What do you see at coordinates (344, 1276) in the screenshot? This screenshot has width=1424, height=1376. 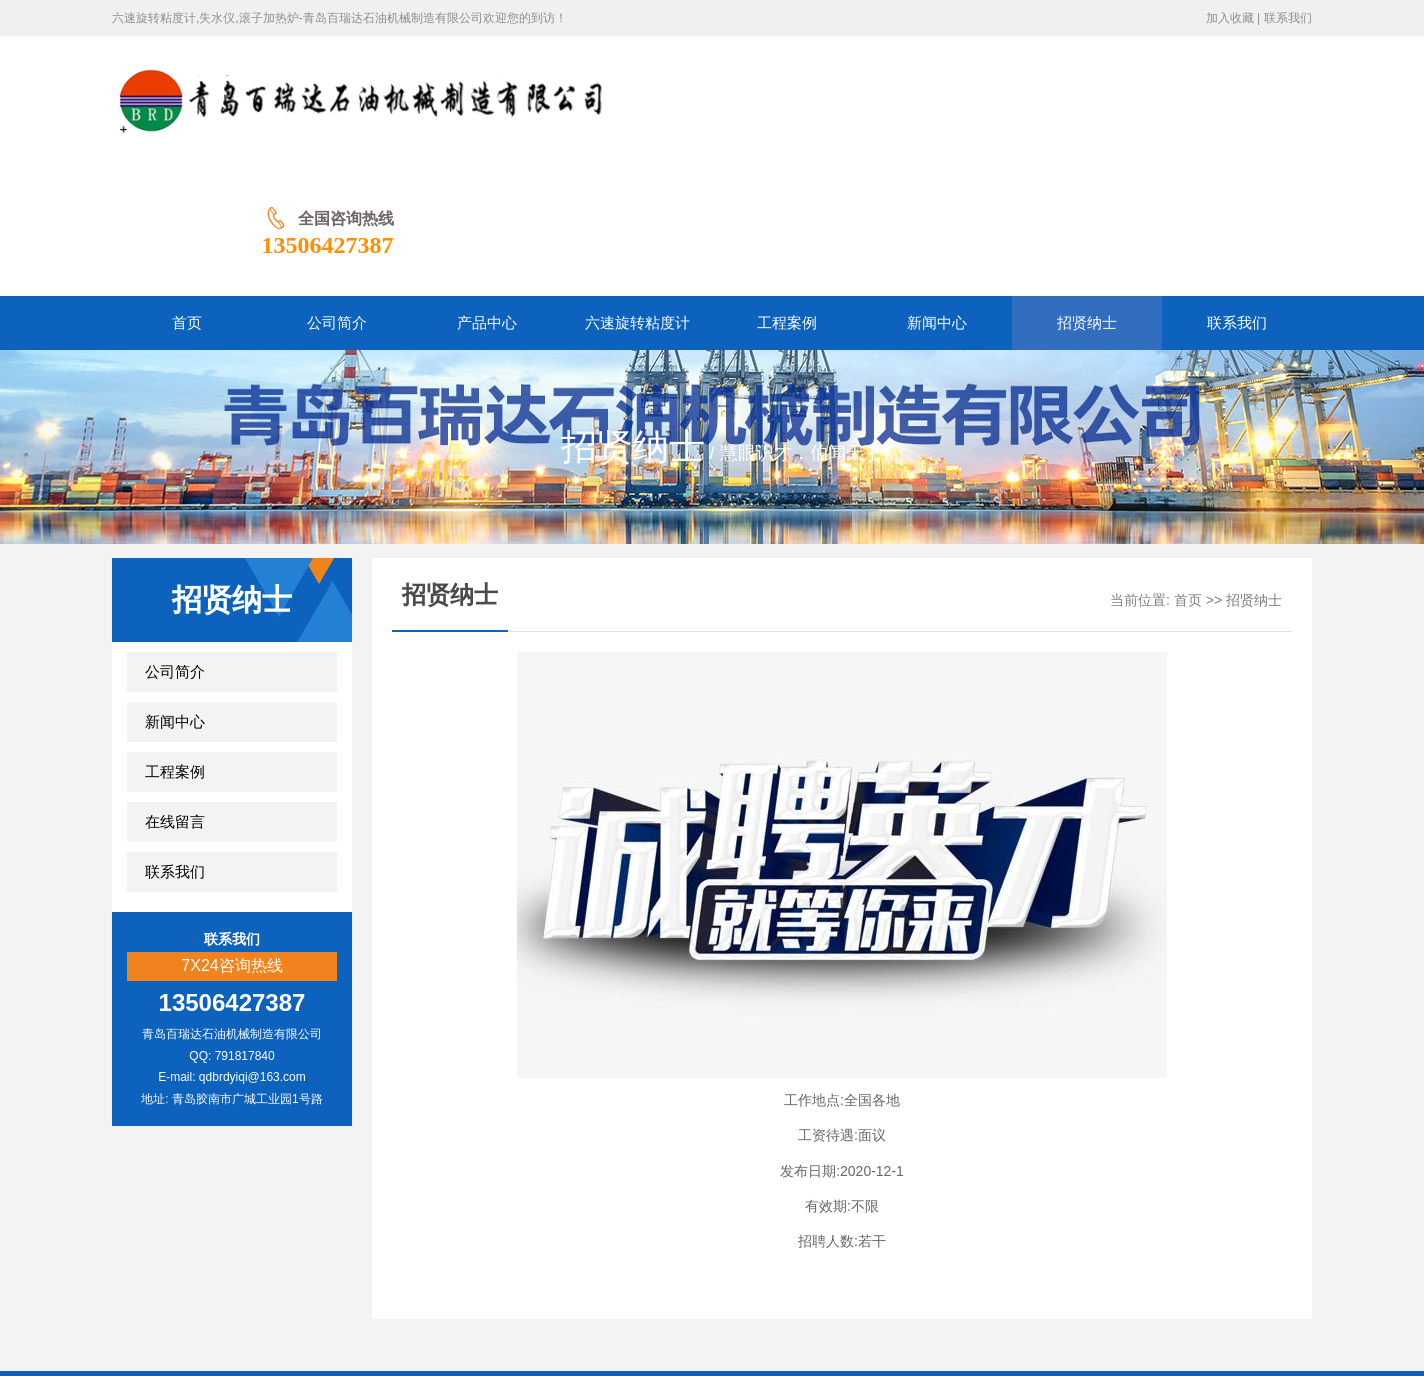 I see `网站首页` at bounding box center [344, 1276].